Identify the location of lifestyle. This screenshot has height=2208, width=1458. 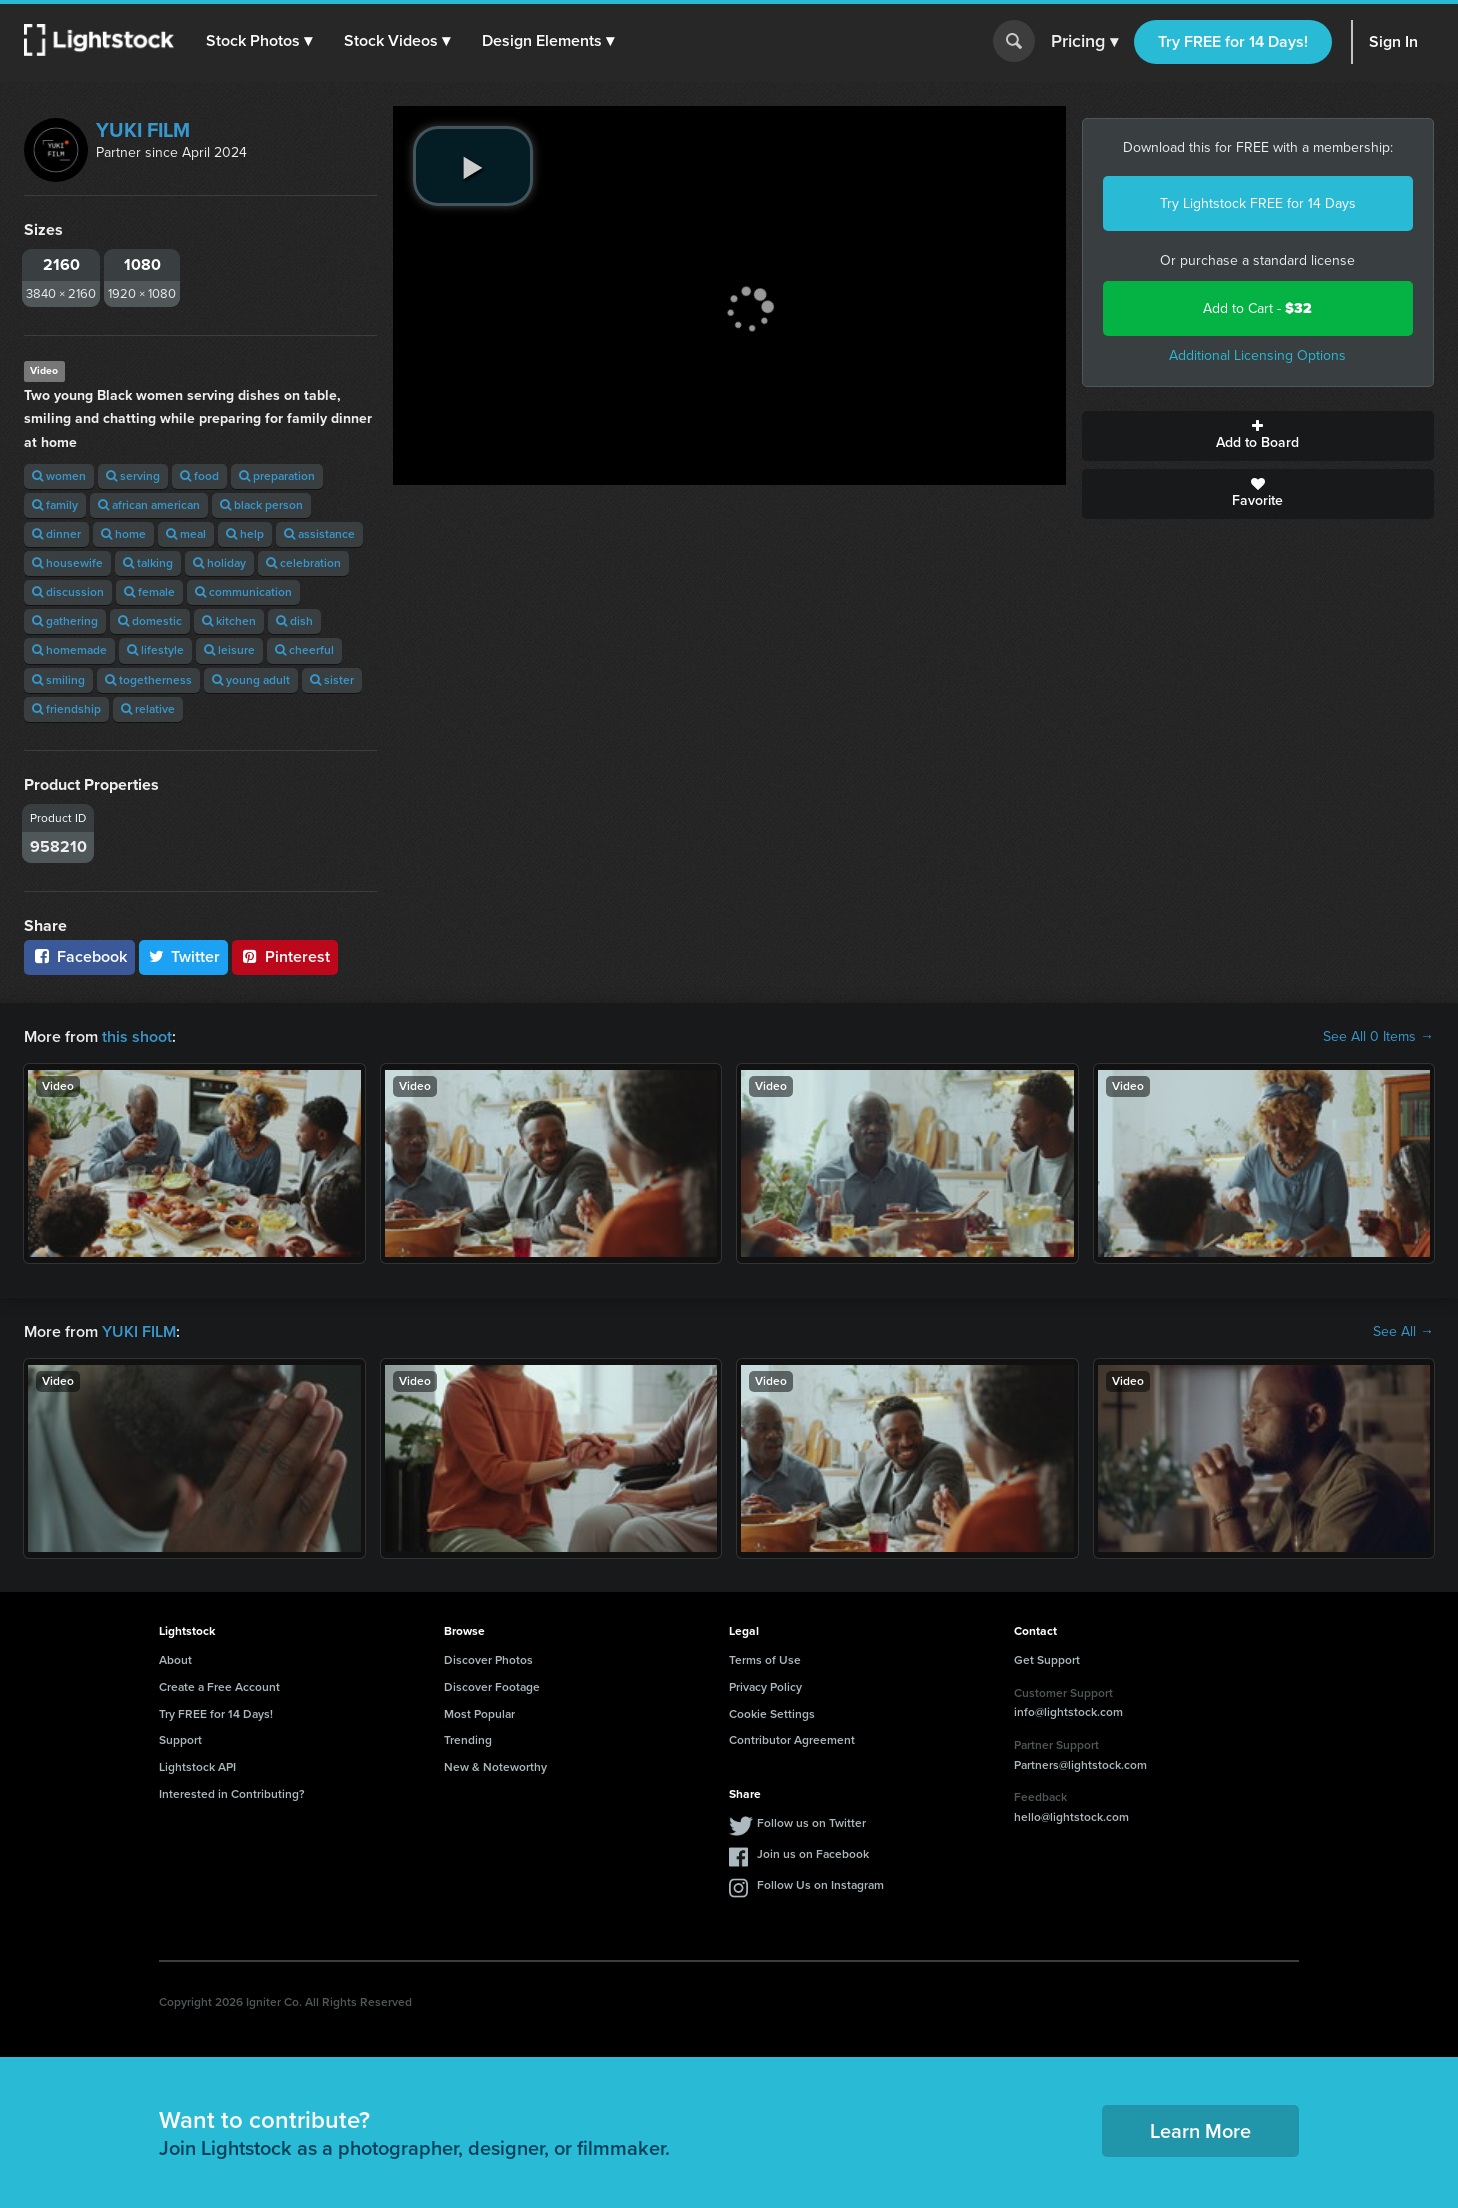
(155, 650).